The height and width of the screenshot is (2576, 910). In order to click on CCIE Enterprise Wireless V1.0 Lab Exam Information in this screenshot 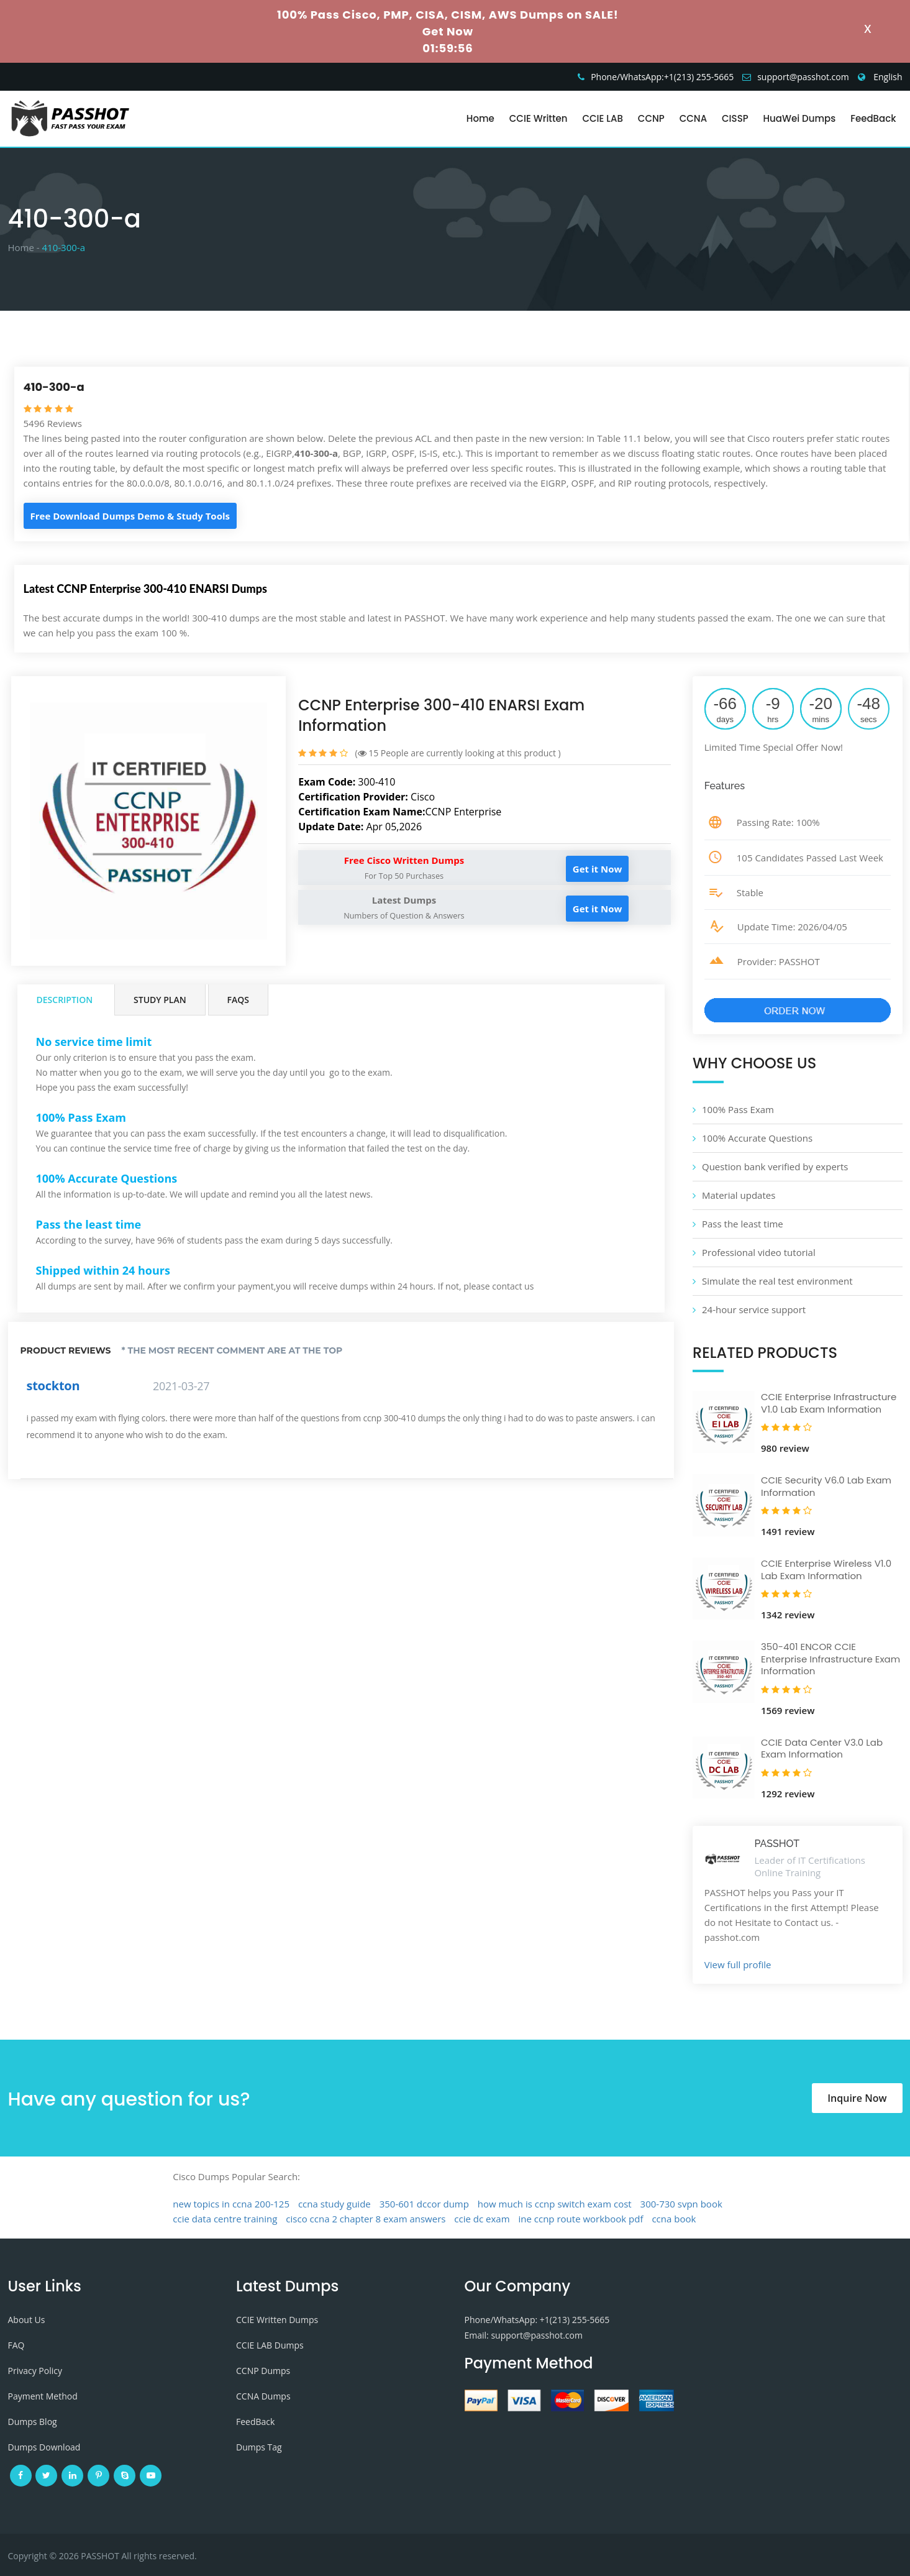, I will do `click(826, 1569)`.